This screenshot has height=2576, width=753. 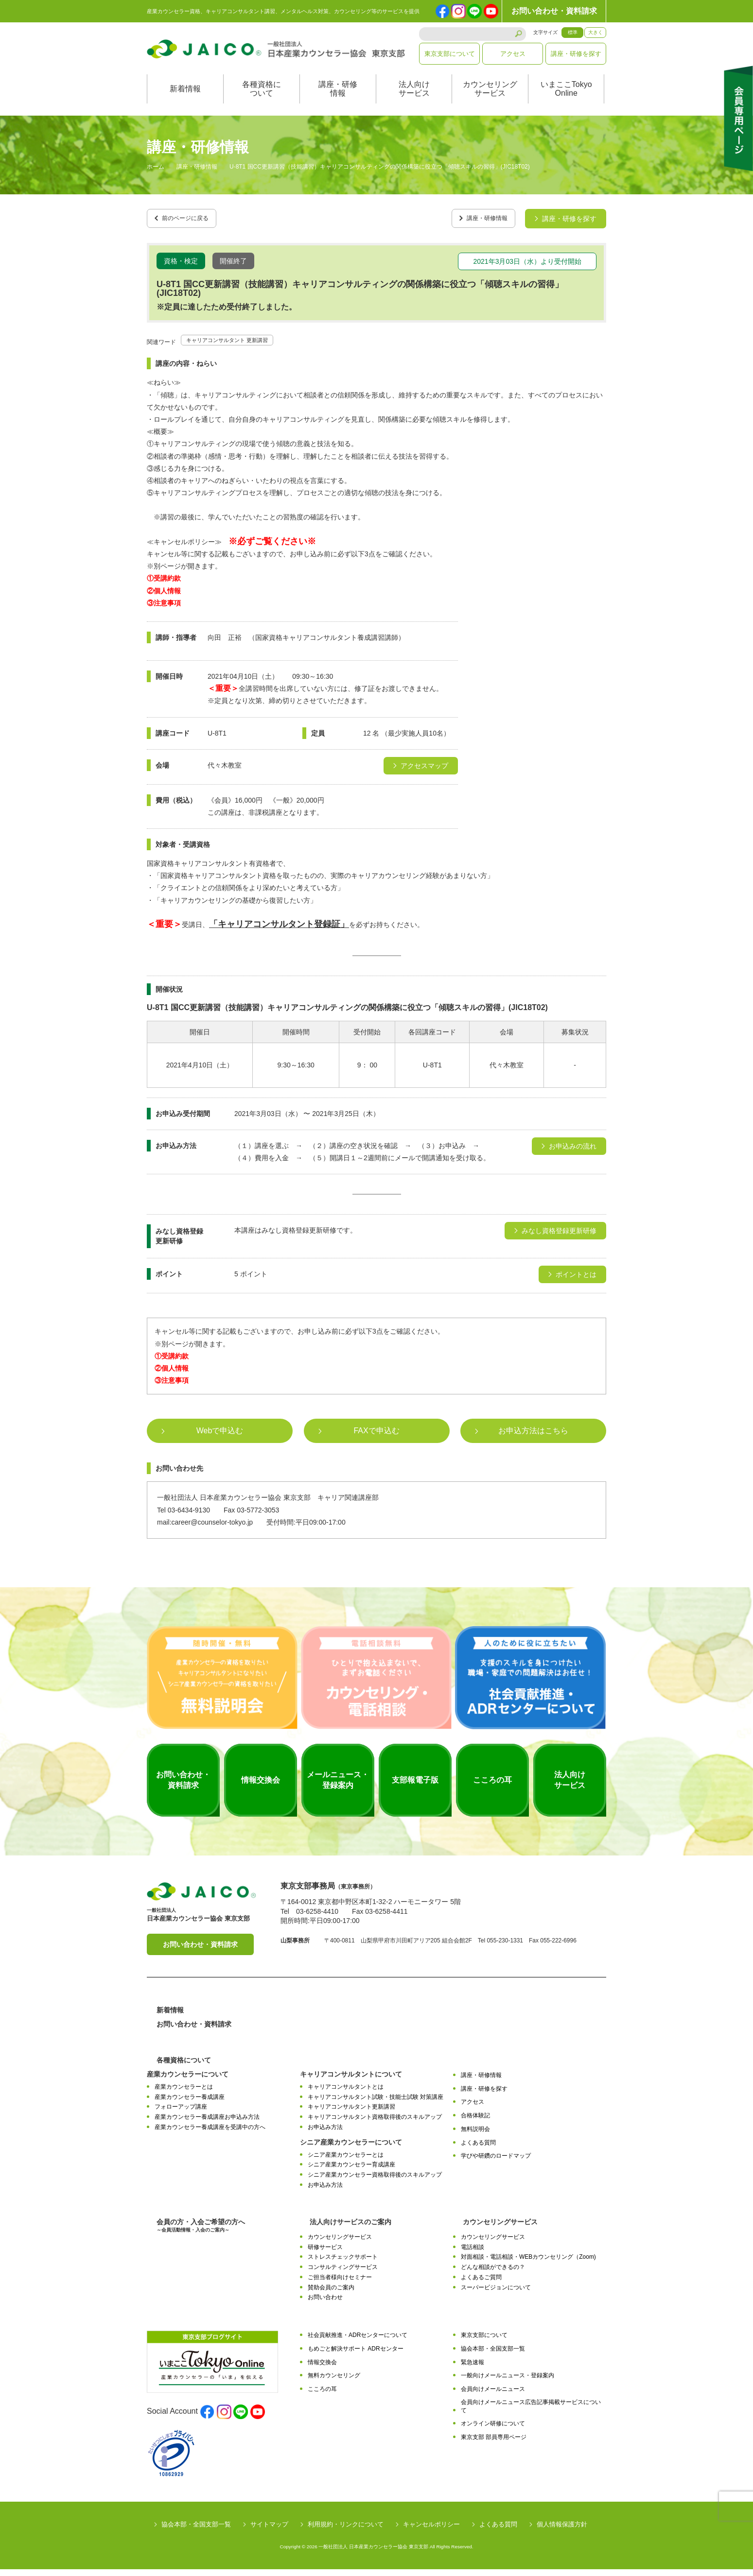 What do you see at coordinates (185, 99) in the screenshot?
I see `新着情報` at bounding box center [185, 99].